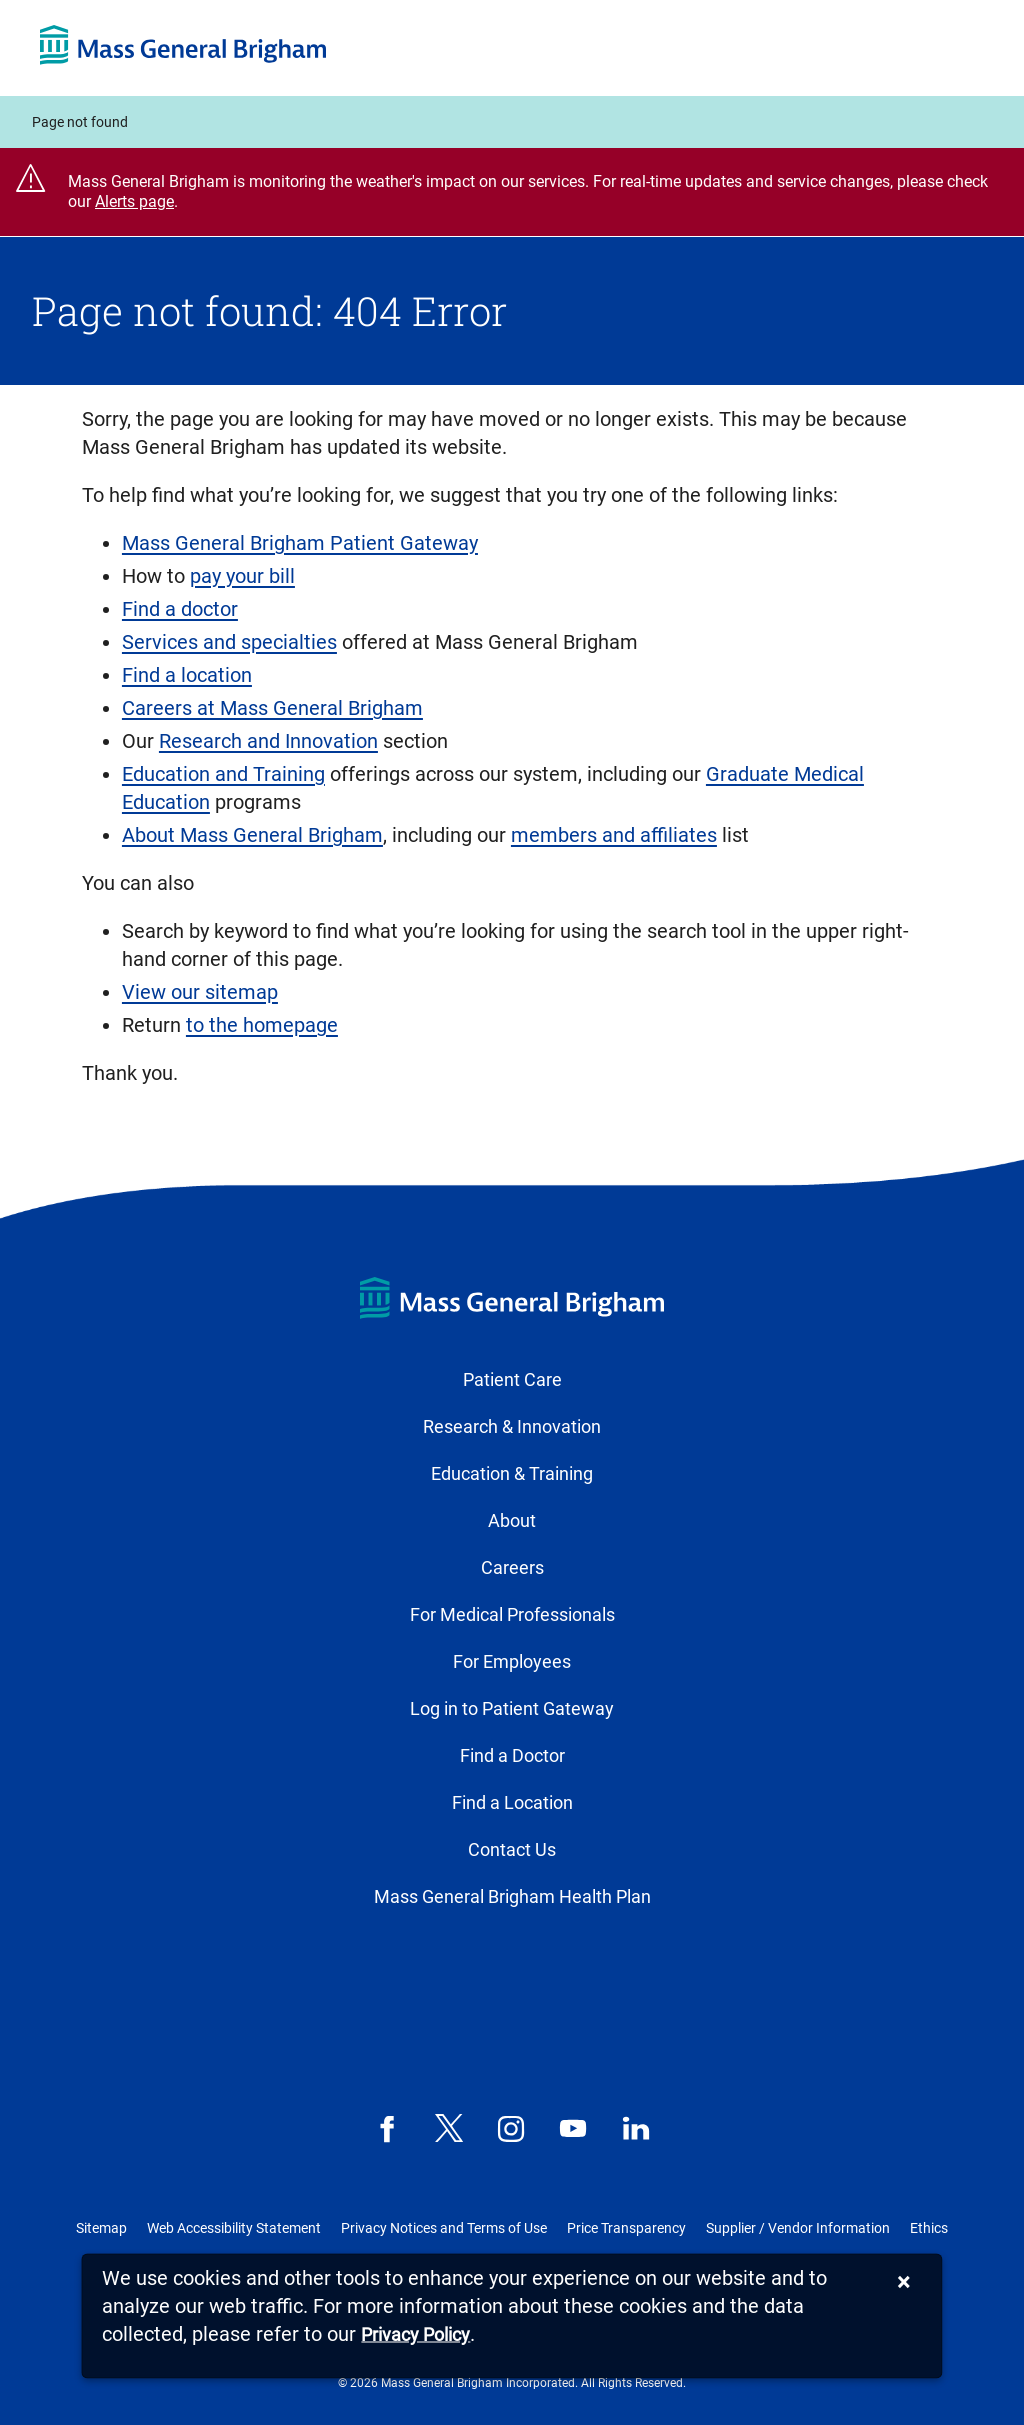  Describe the element at coordinates (272, 708) in the screenshot. I see `Careers at Mass General Brigham` at that location.